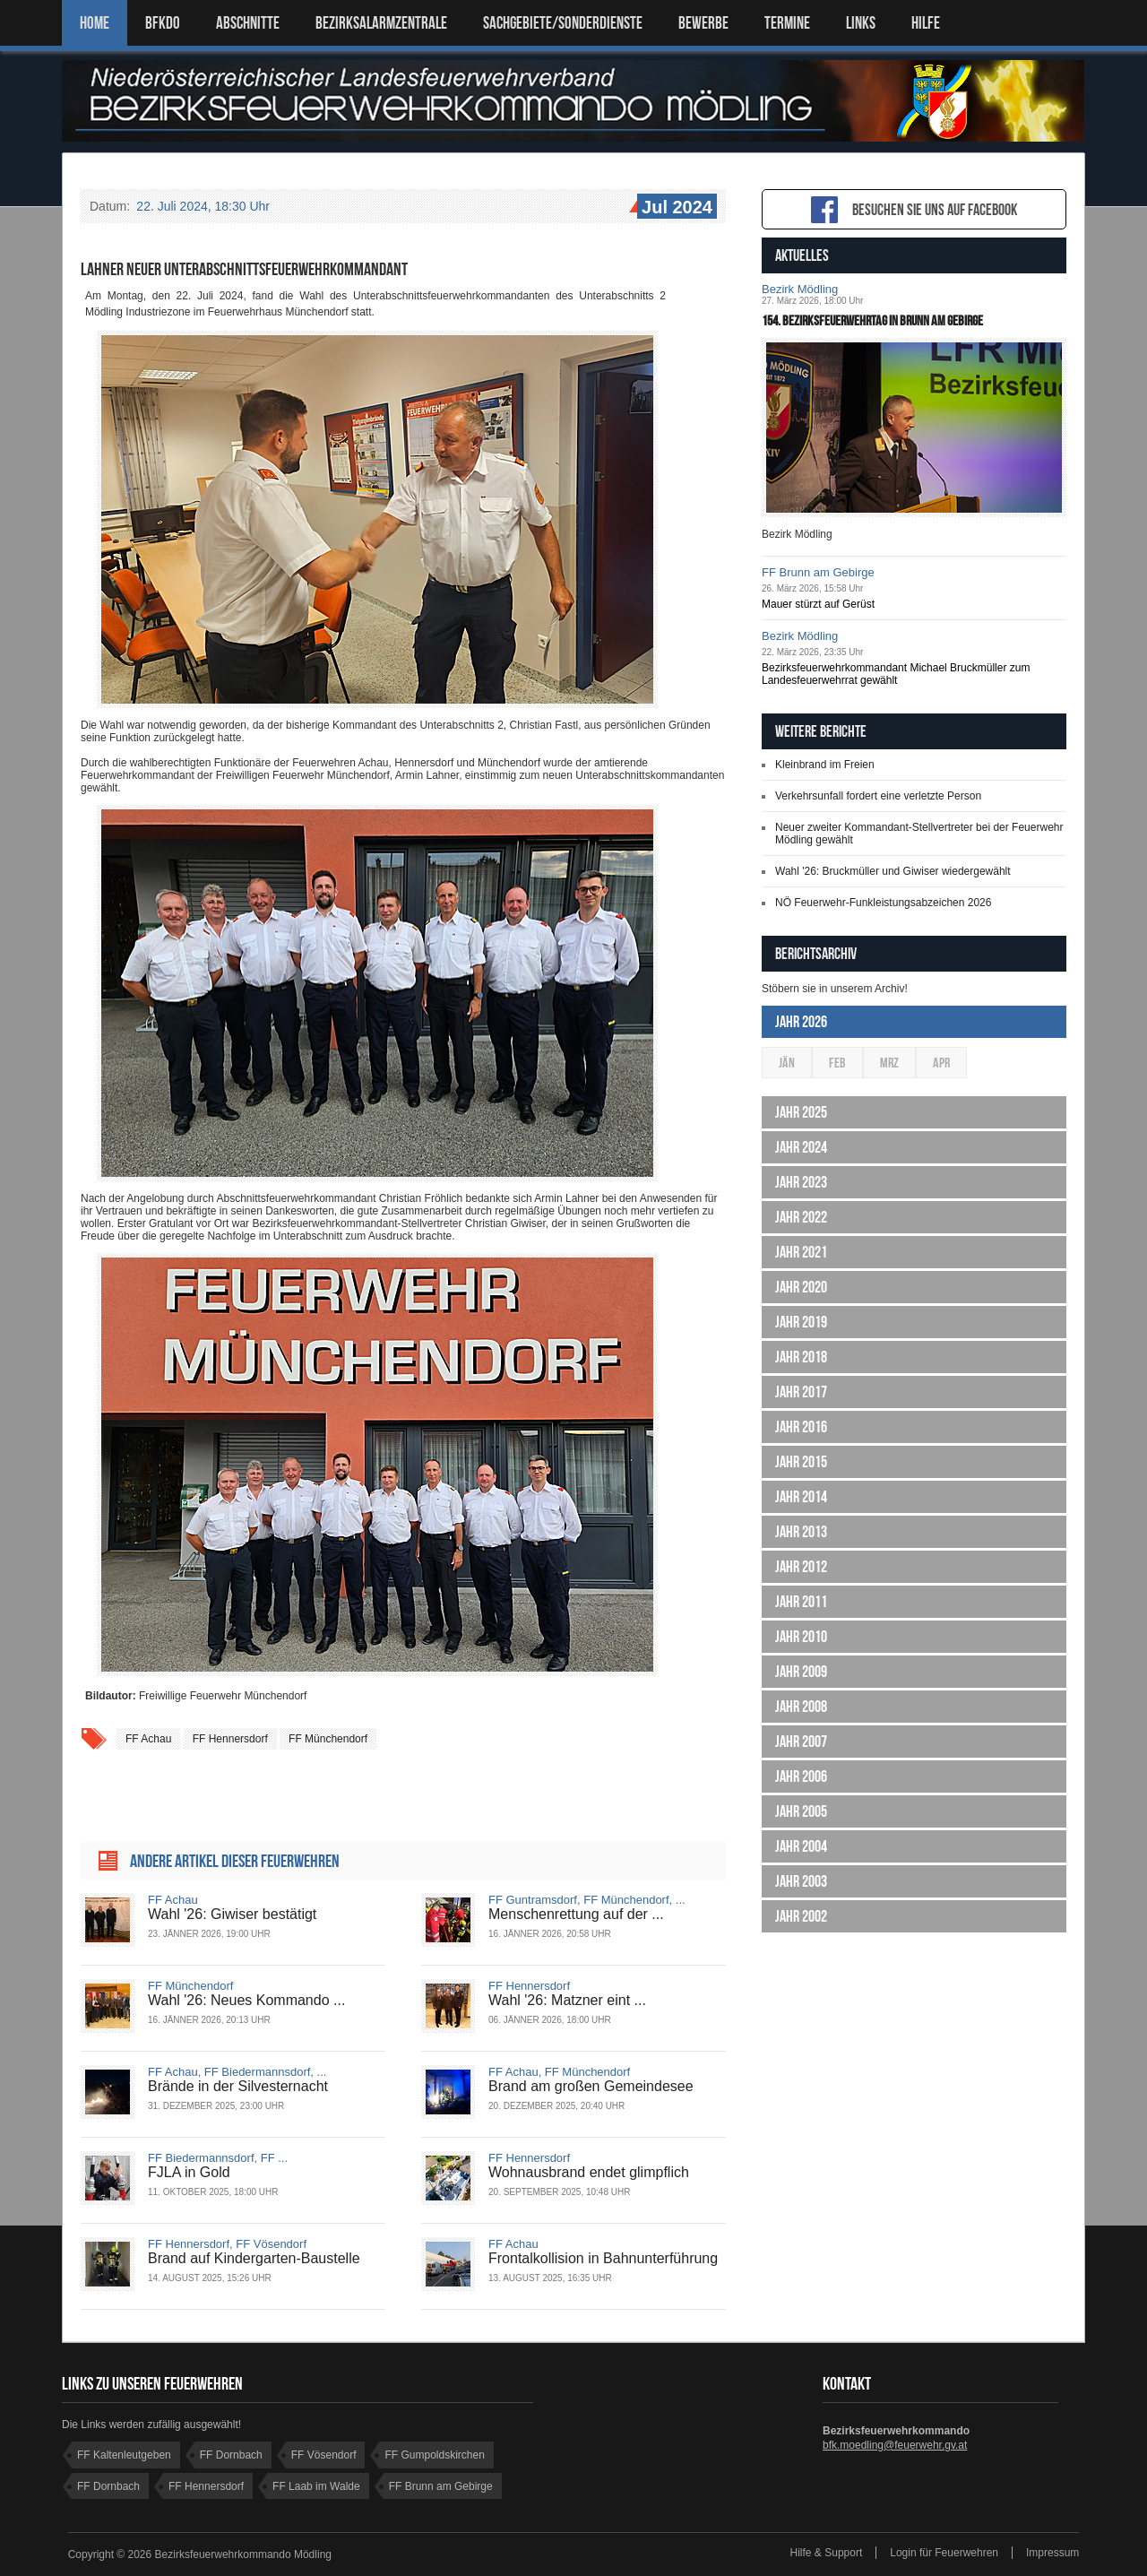 This screenshot has width=1147, height=2576. I want to click on Wohnausbrand endet glimpflich, so click(588, 2172).